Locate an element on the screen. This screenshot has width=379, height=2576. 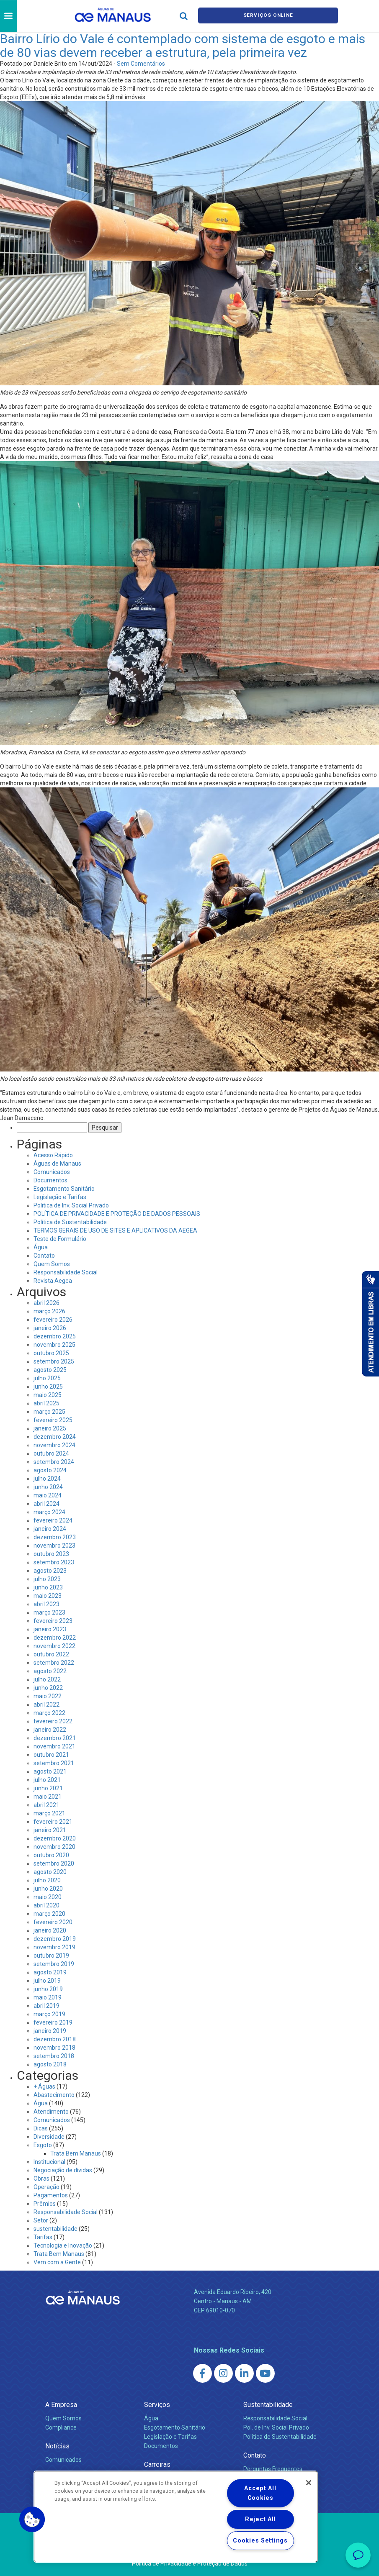
julho 2023 is located at coordinates (47, 1579).